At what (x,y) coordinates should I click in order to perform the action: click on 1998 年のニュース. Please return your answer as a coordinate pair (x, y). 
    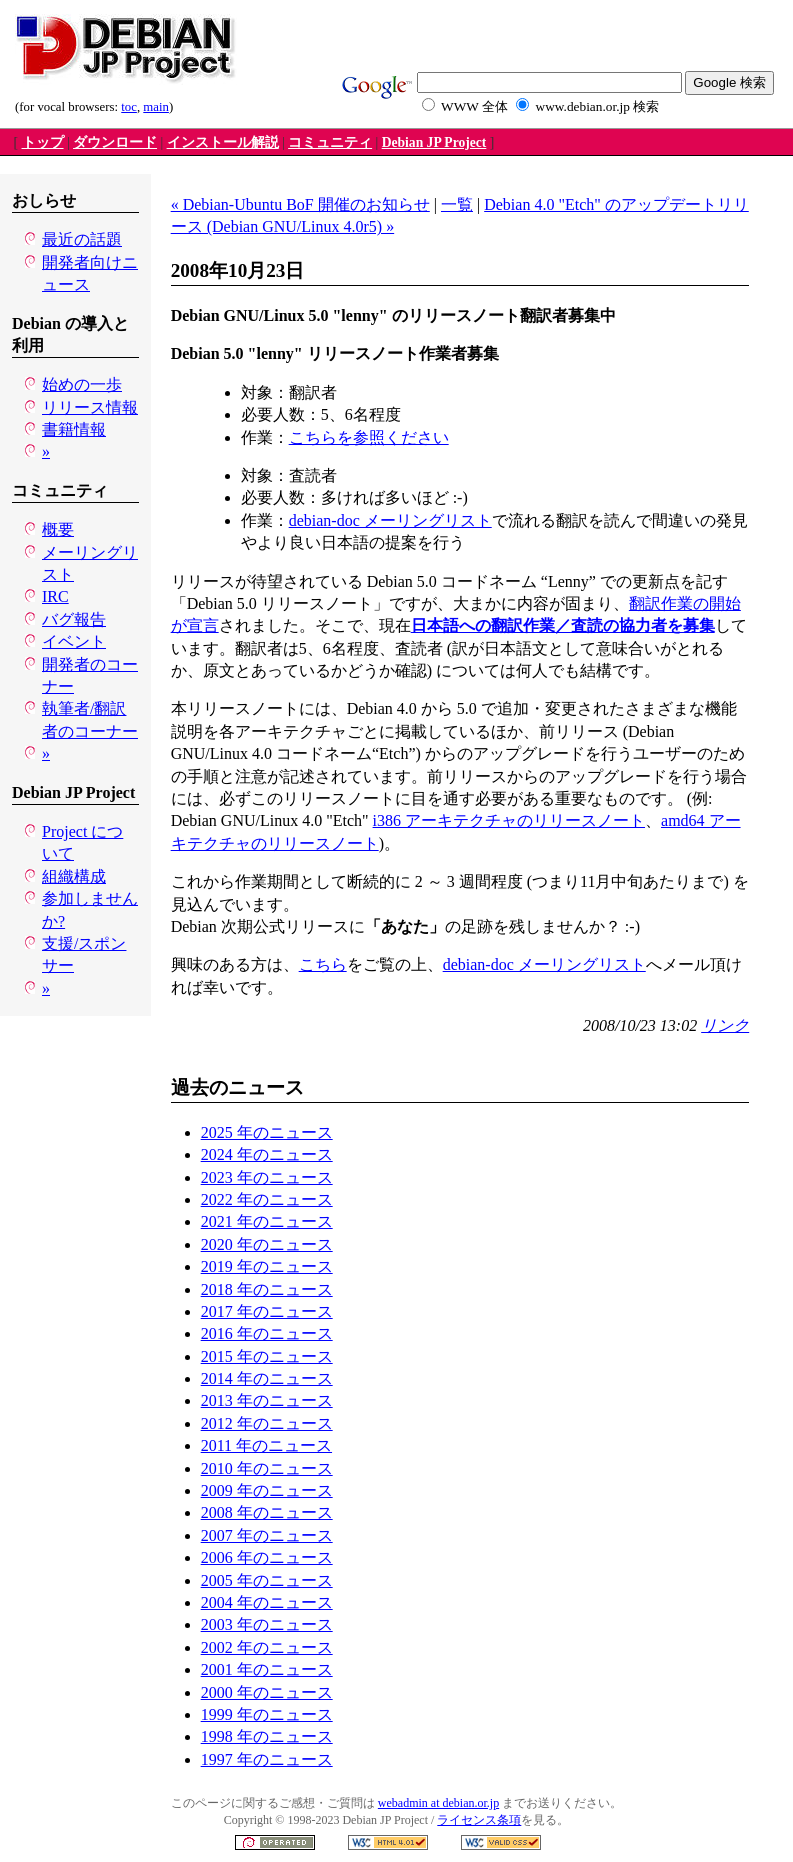
    Looking at the image, I should click on (267, 1736).